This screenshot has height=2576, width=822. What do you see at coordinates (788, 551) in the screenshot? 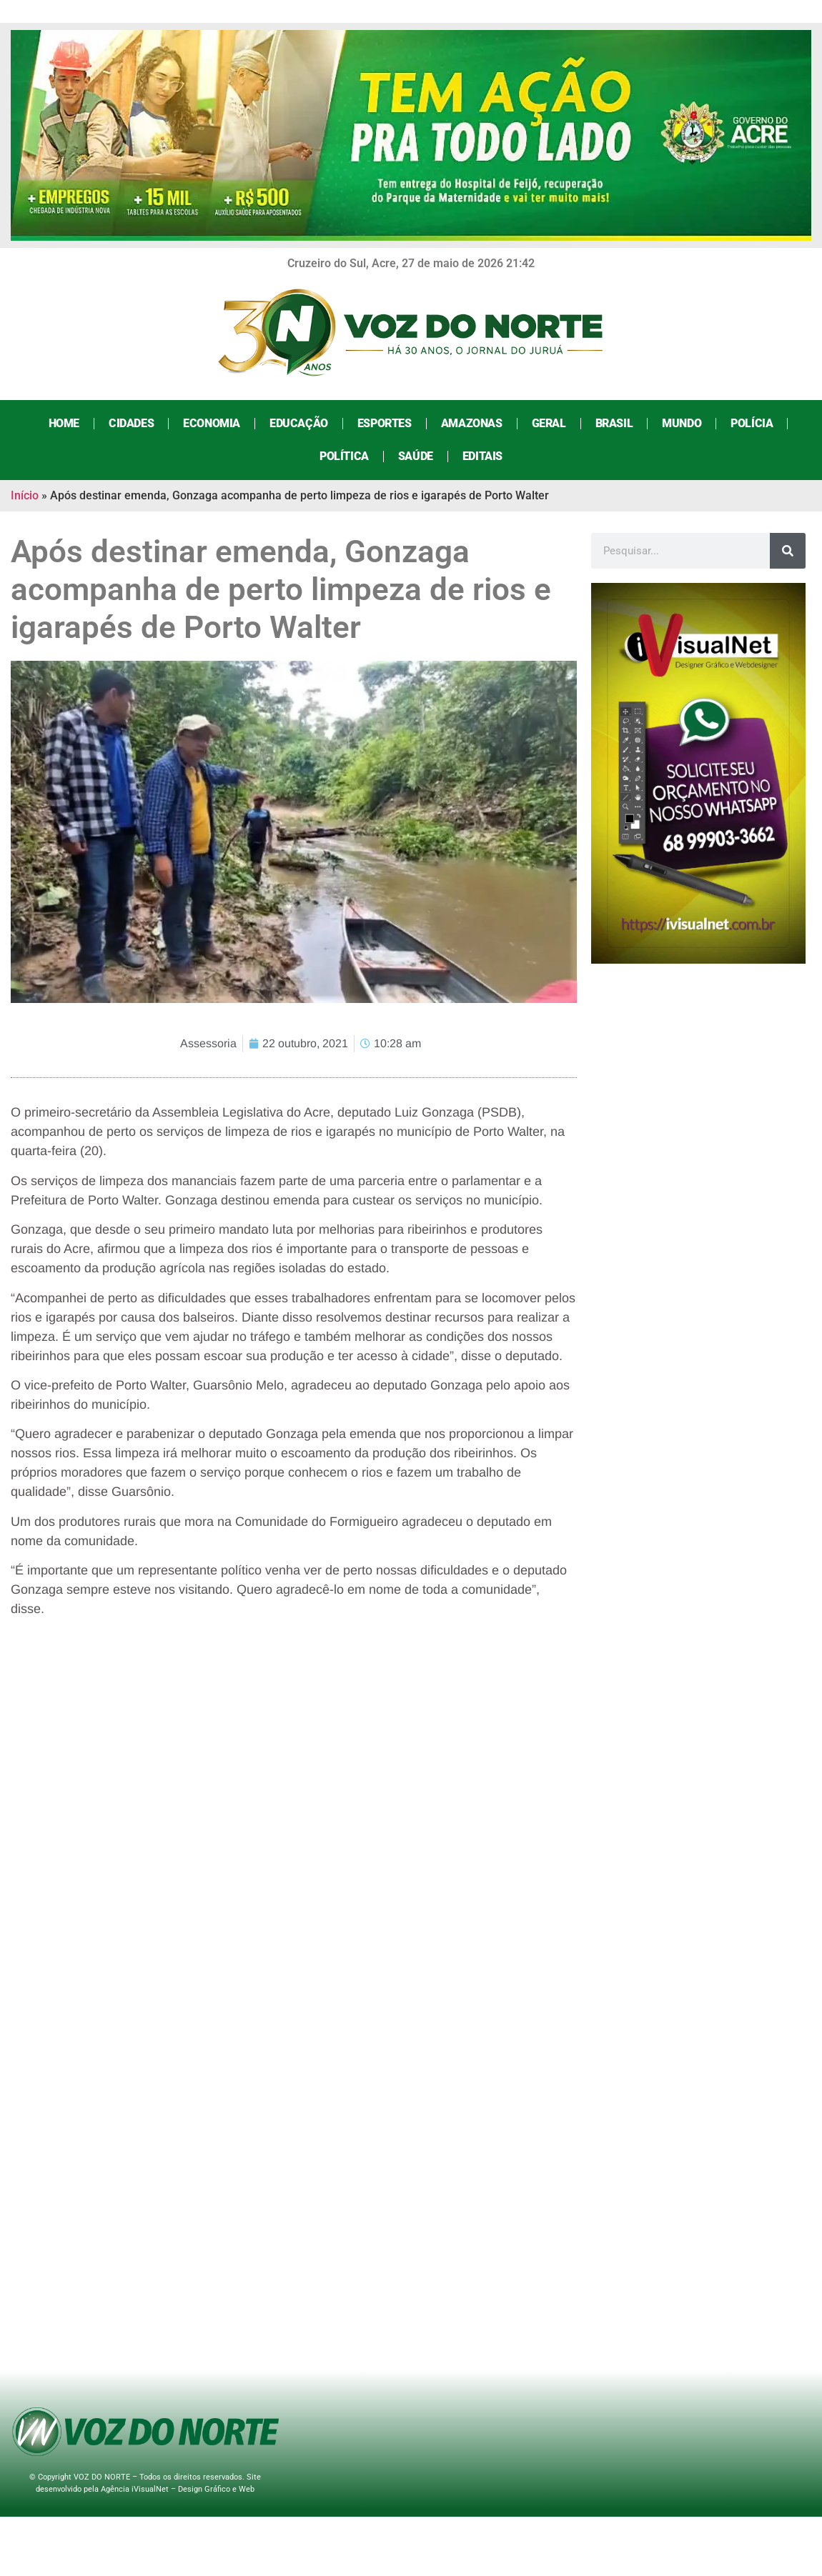
I see `[Search]` at bounding box center [788, 551].